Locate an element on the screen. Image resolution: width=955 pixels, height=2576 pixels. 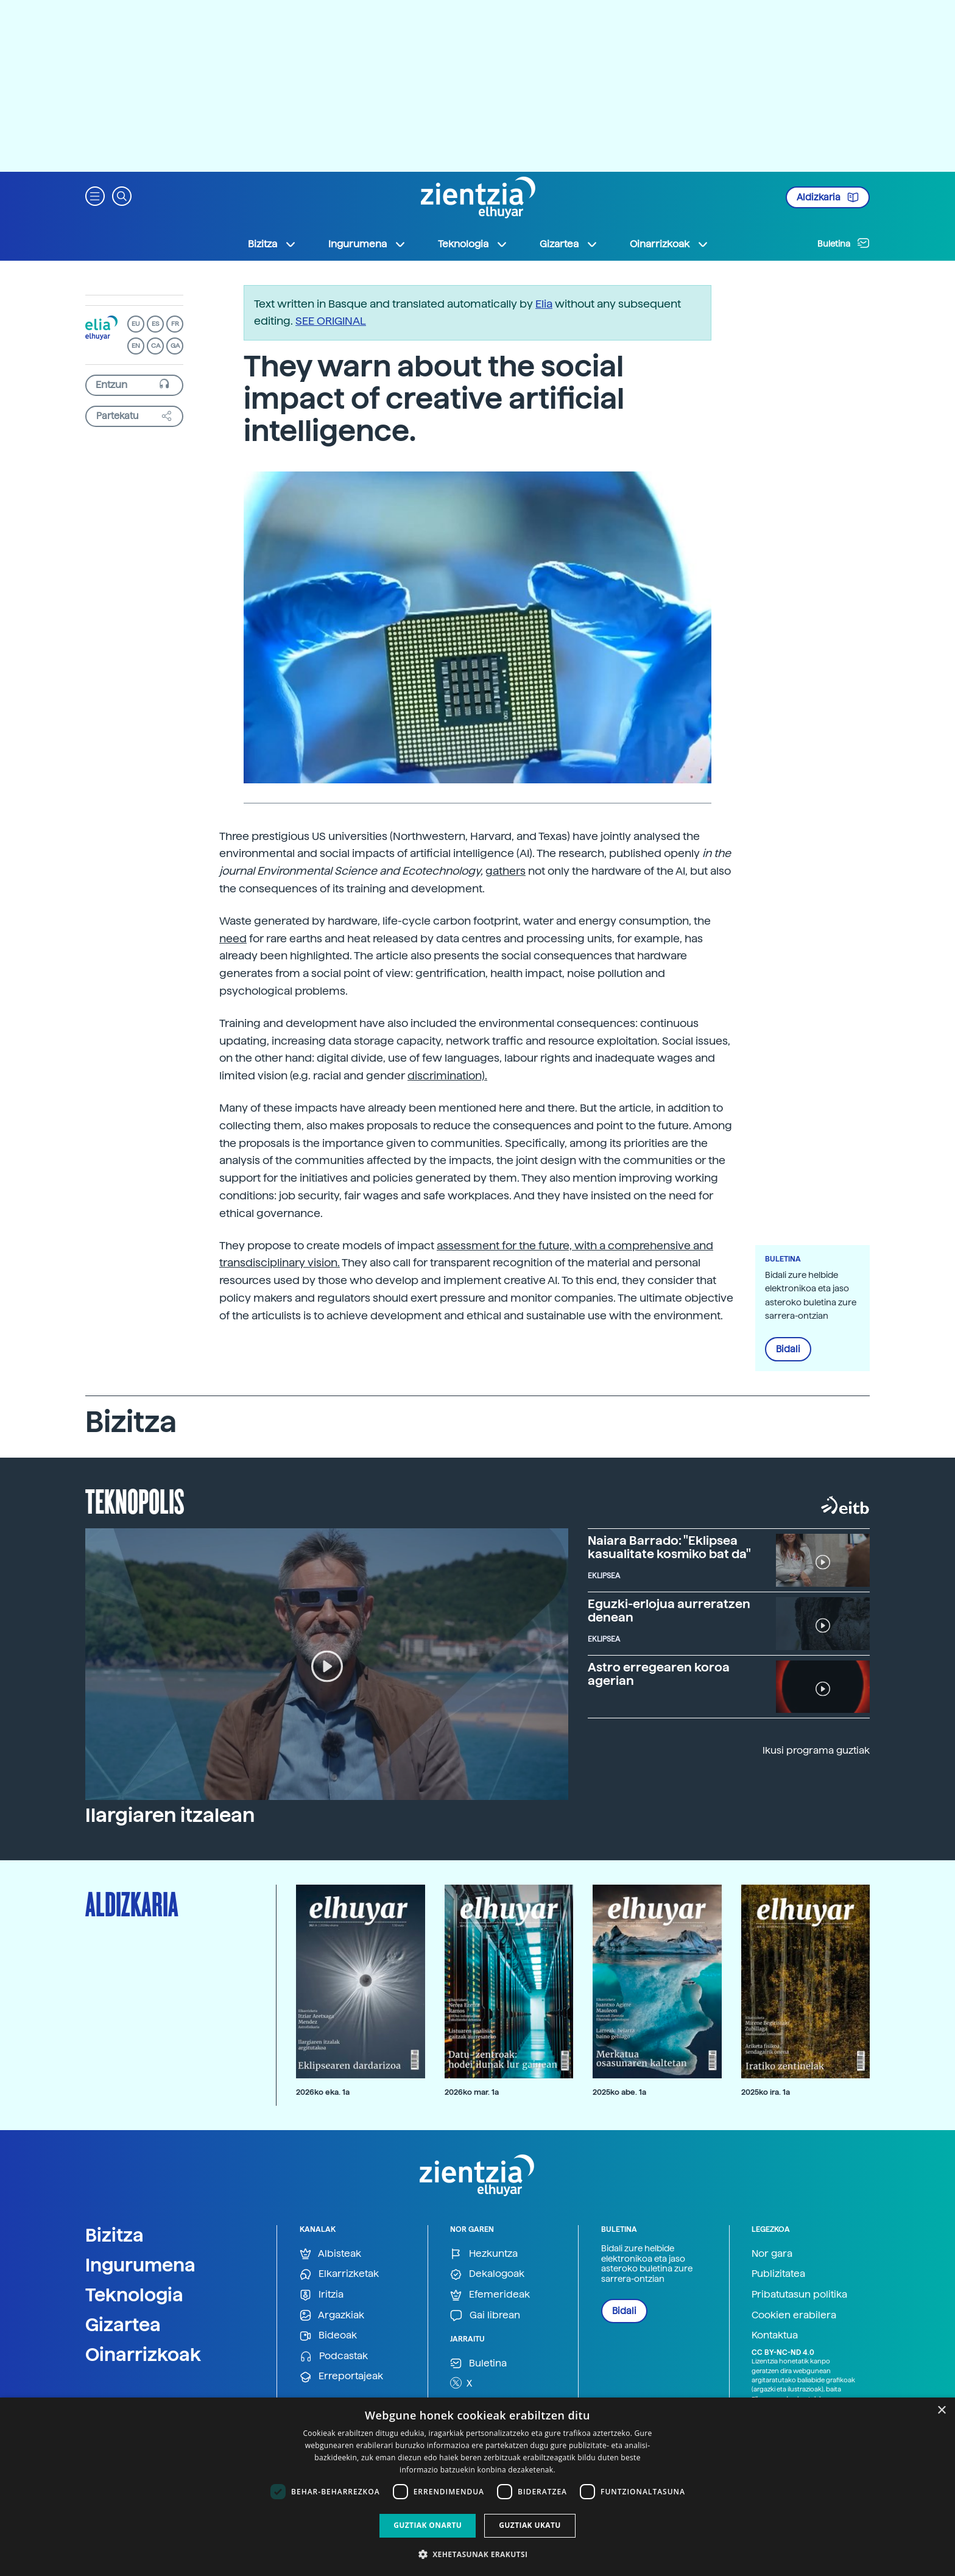
Astro erregearen koroa agerian is located at coordinates (659, 1674).